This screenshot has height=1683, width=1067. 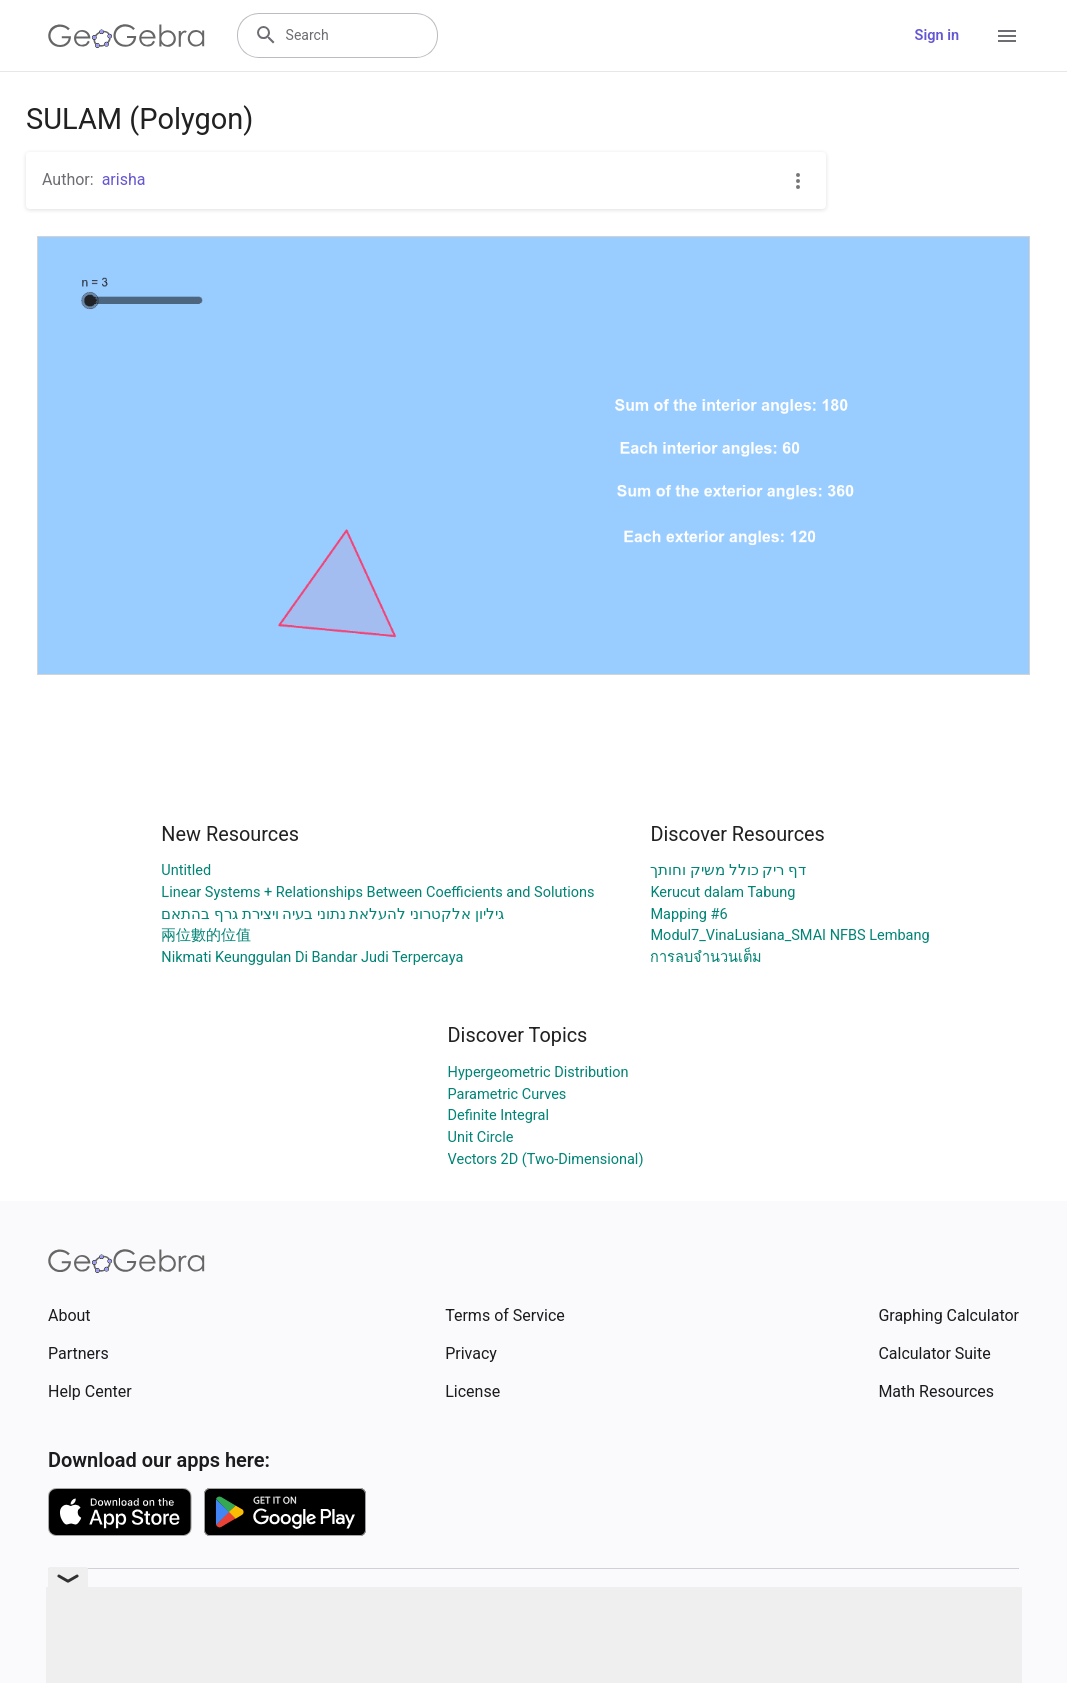 What do you see at coordinates (1007, 36) in the screenshot?
I see `[Open Menu]` at bounding box center [1007, 36].